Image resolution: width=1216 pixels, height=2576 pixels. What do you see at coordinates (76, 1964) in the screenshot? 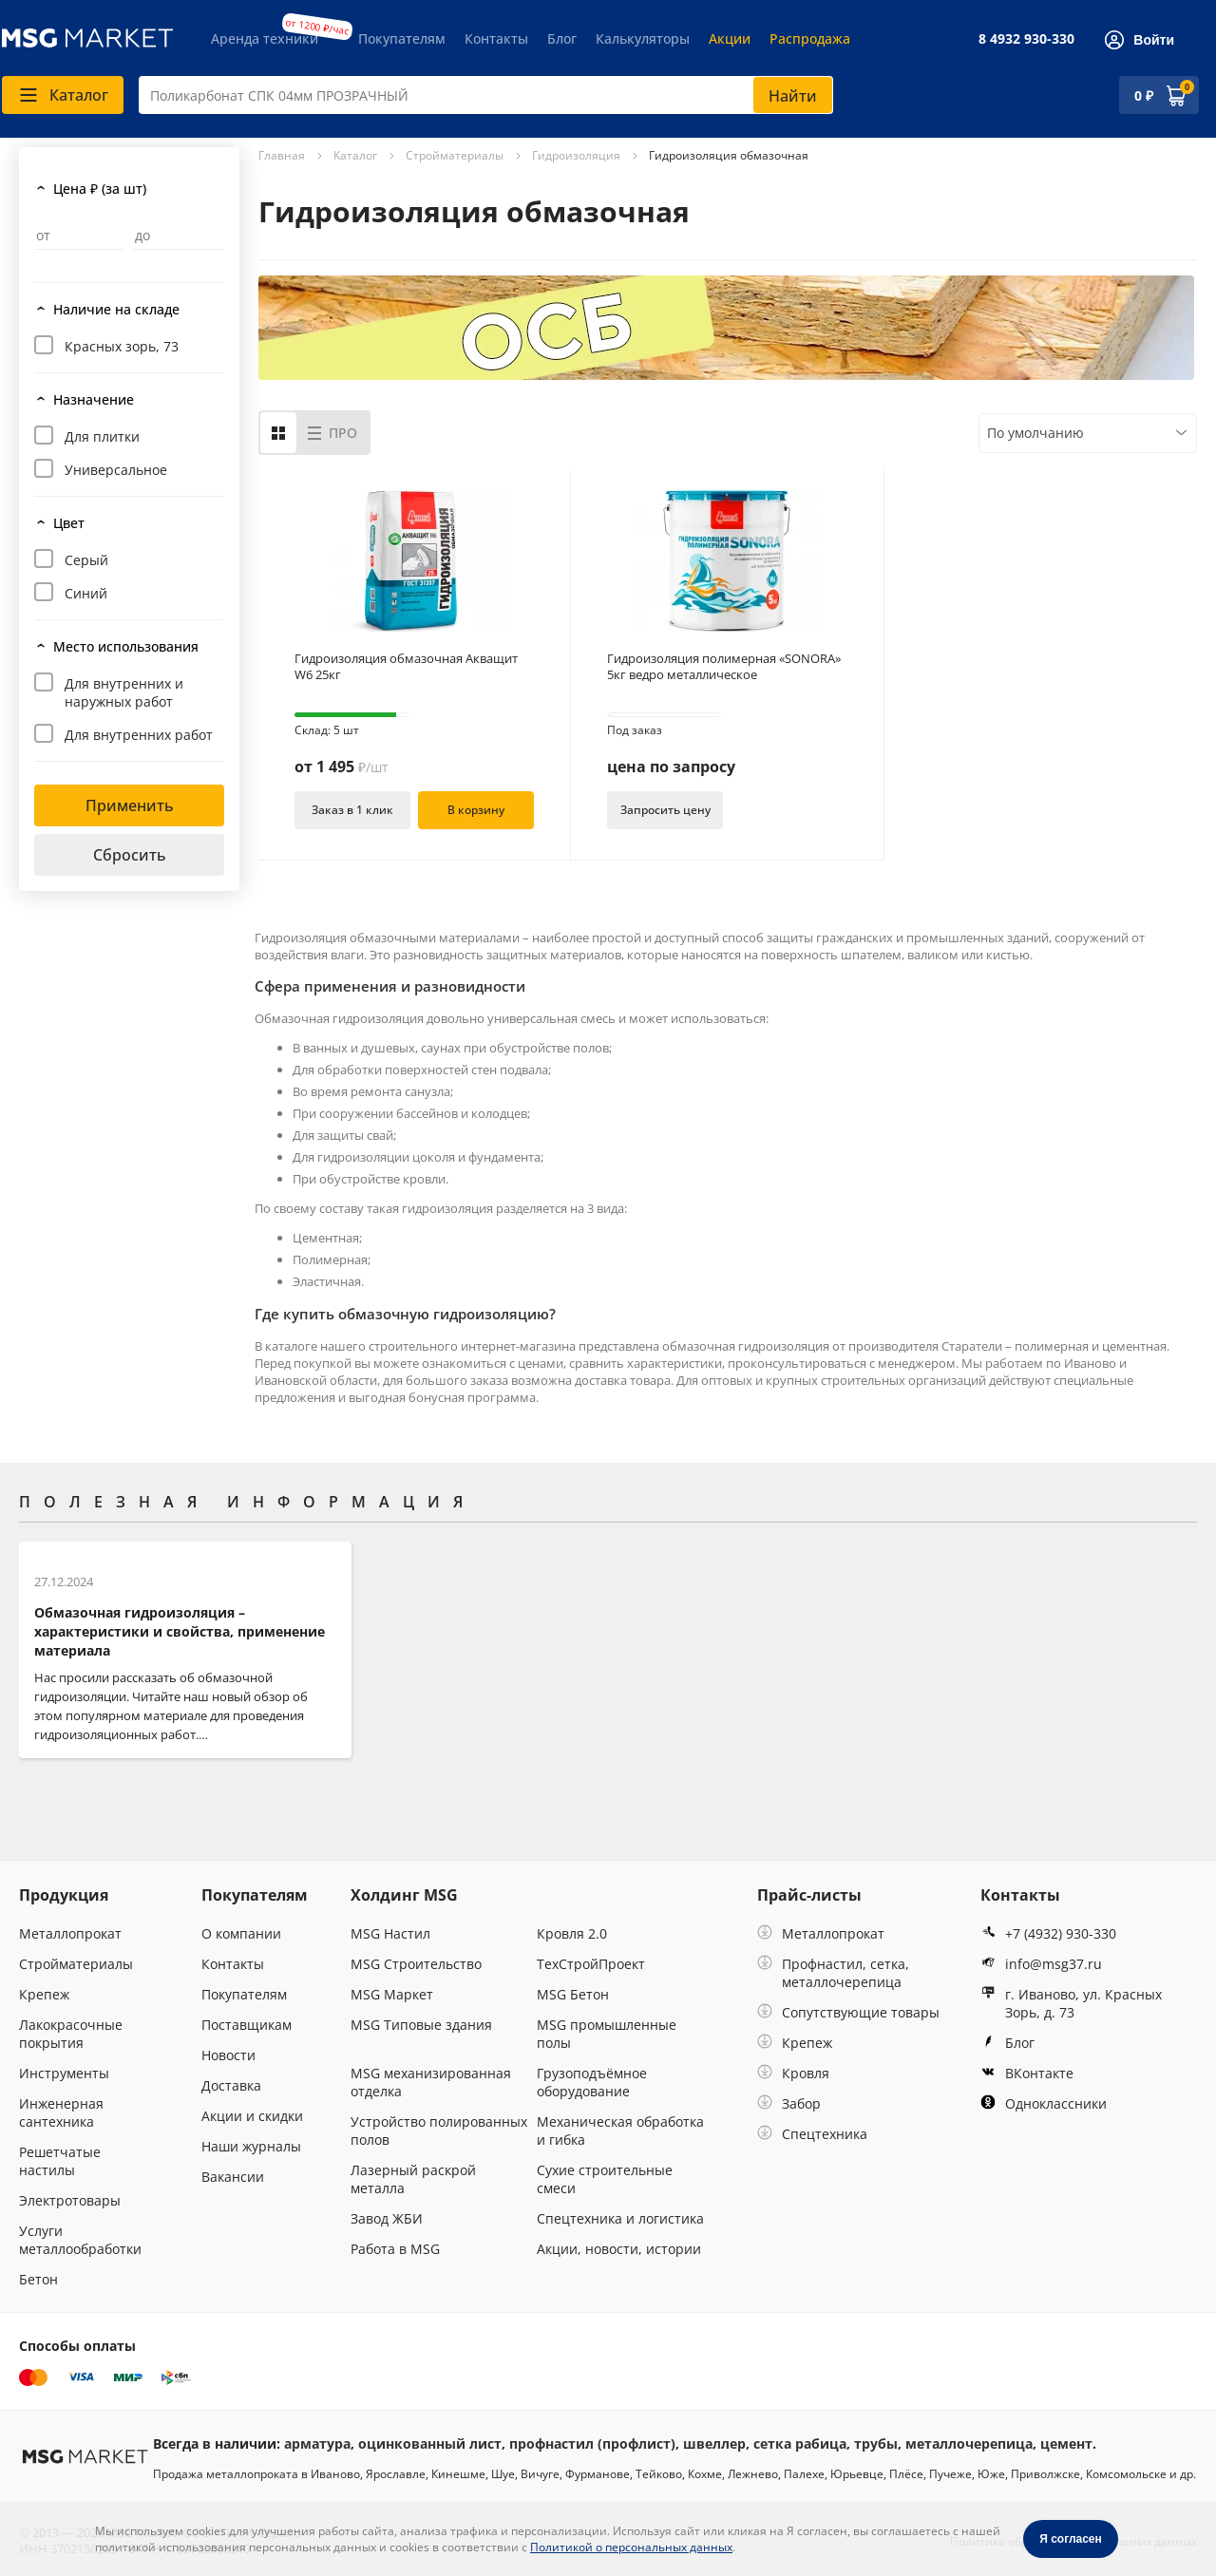
I see `Стройматериалы` at bounding box center [76, 1964].